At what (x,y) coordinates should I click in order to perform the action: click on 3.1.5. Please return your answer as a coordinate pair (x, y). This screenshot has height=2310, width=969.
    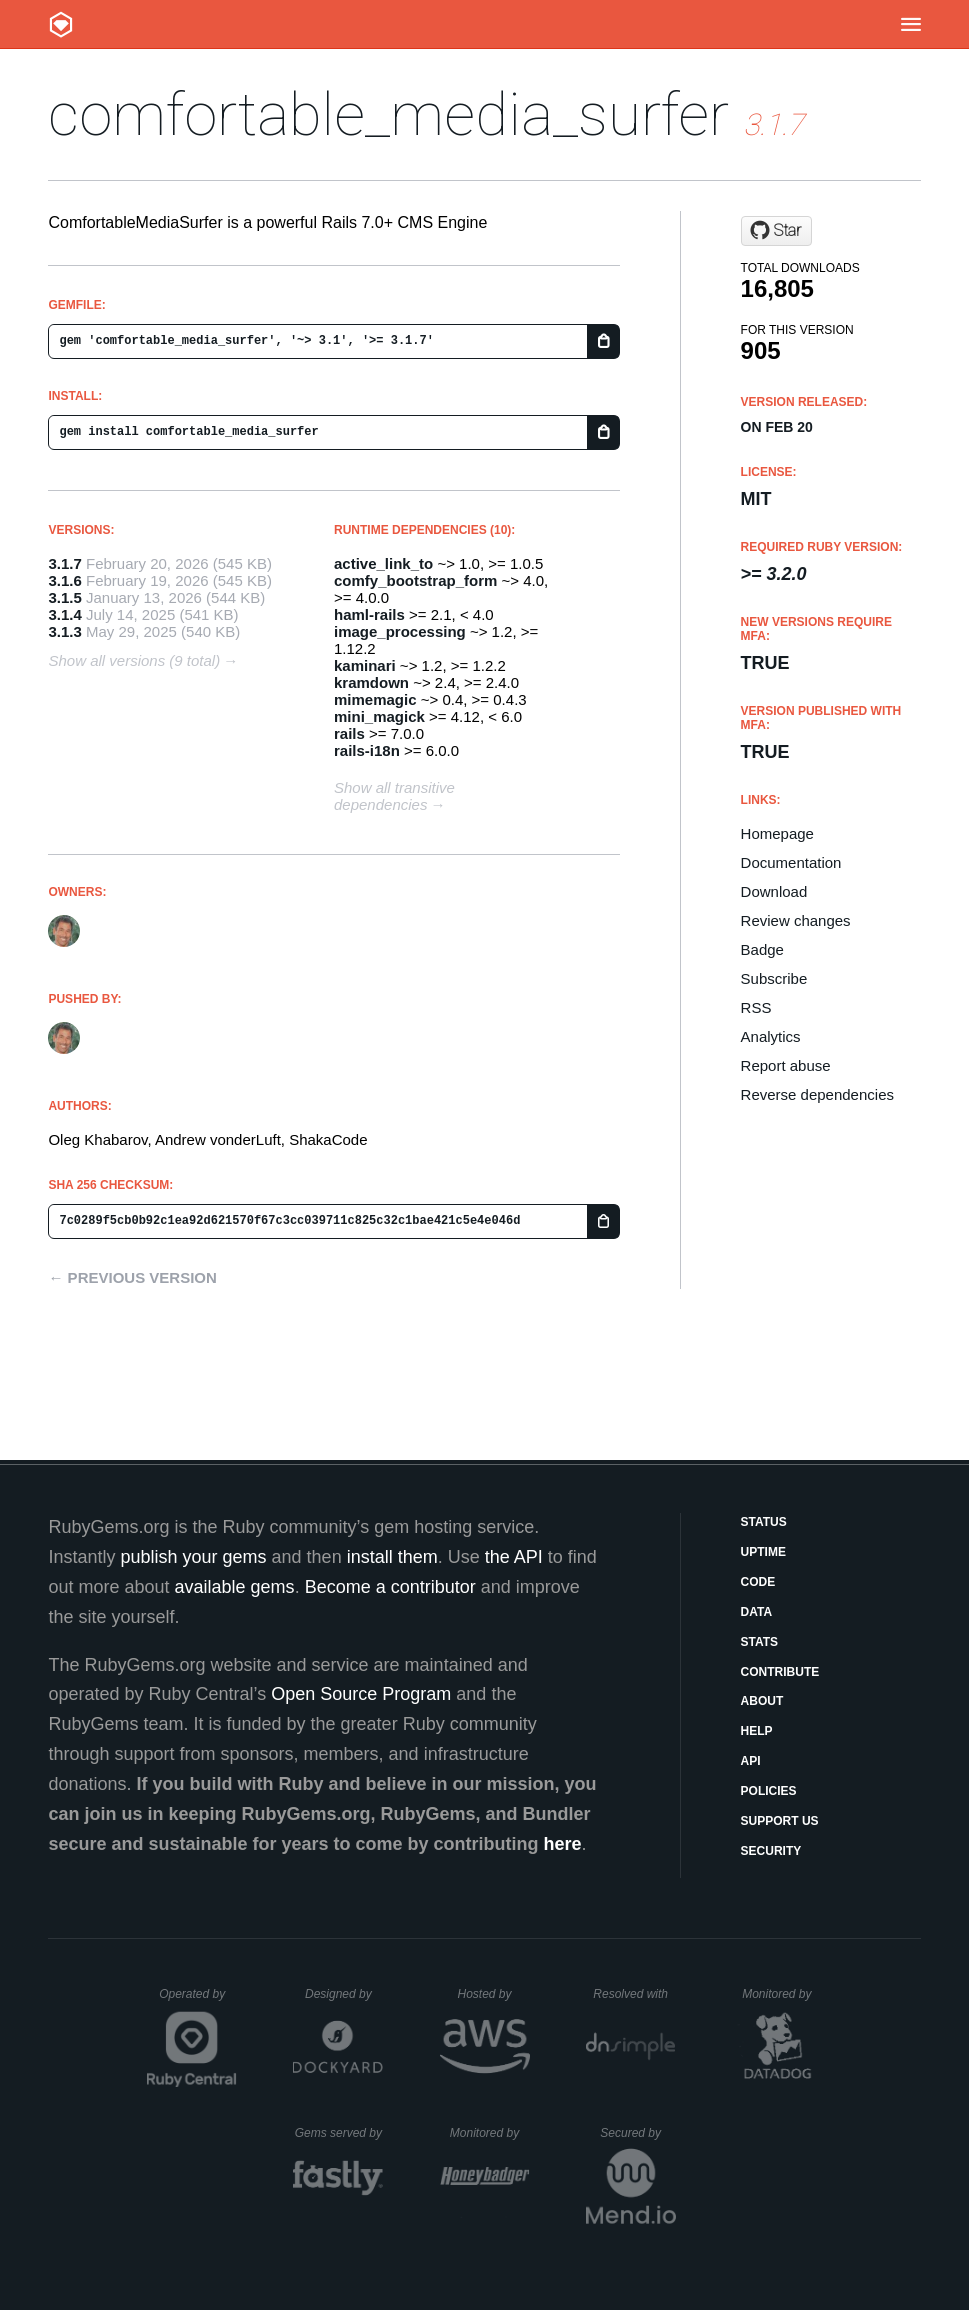
    Looking at the image, I should click on (64, 597).